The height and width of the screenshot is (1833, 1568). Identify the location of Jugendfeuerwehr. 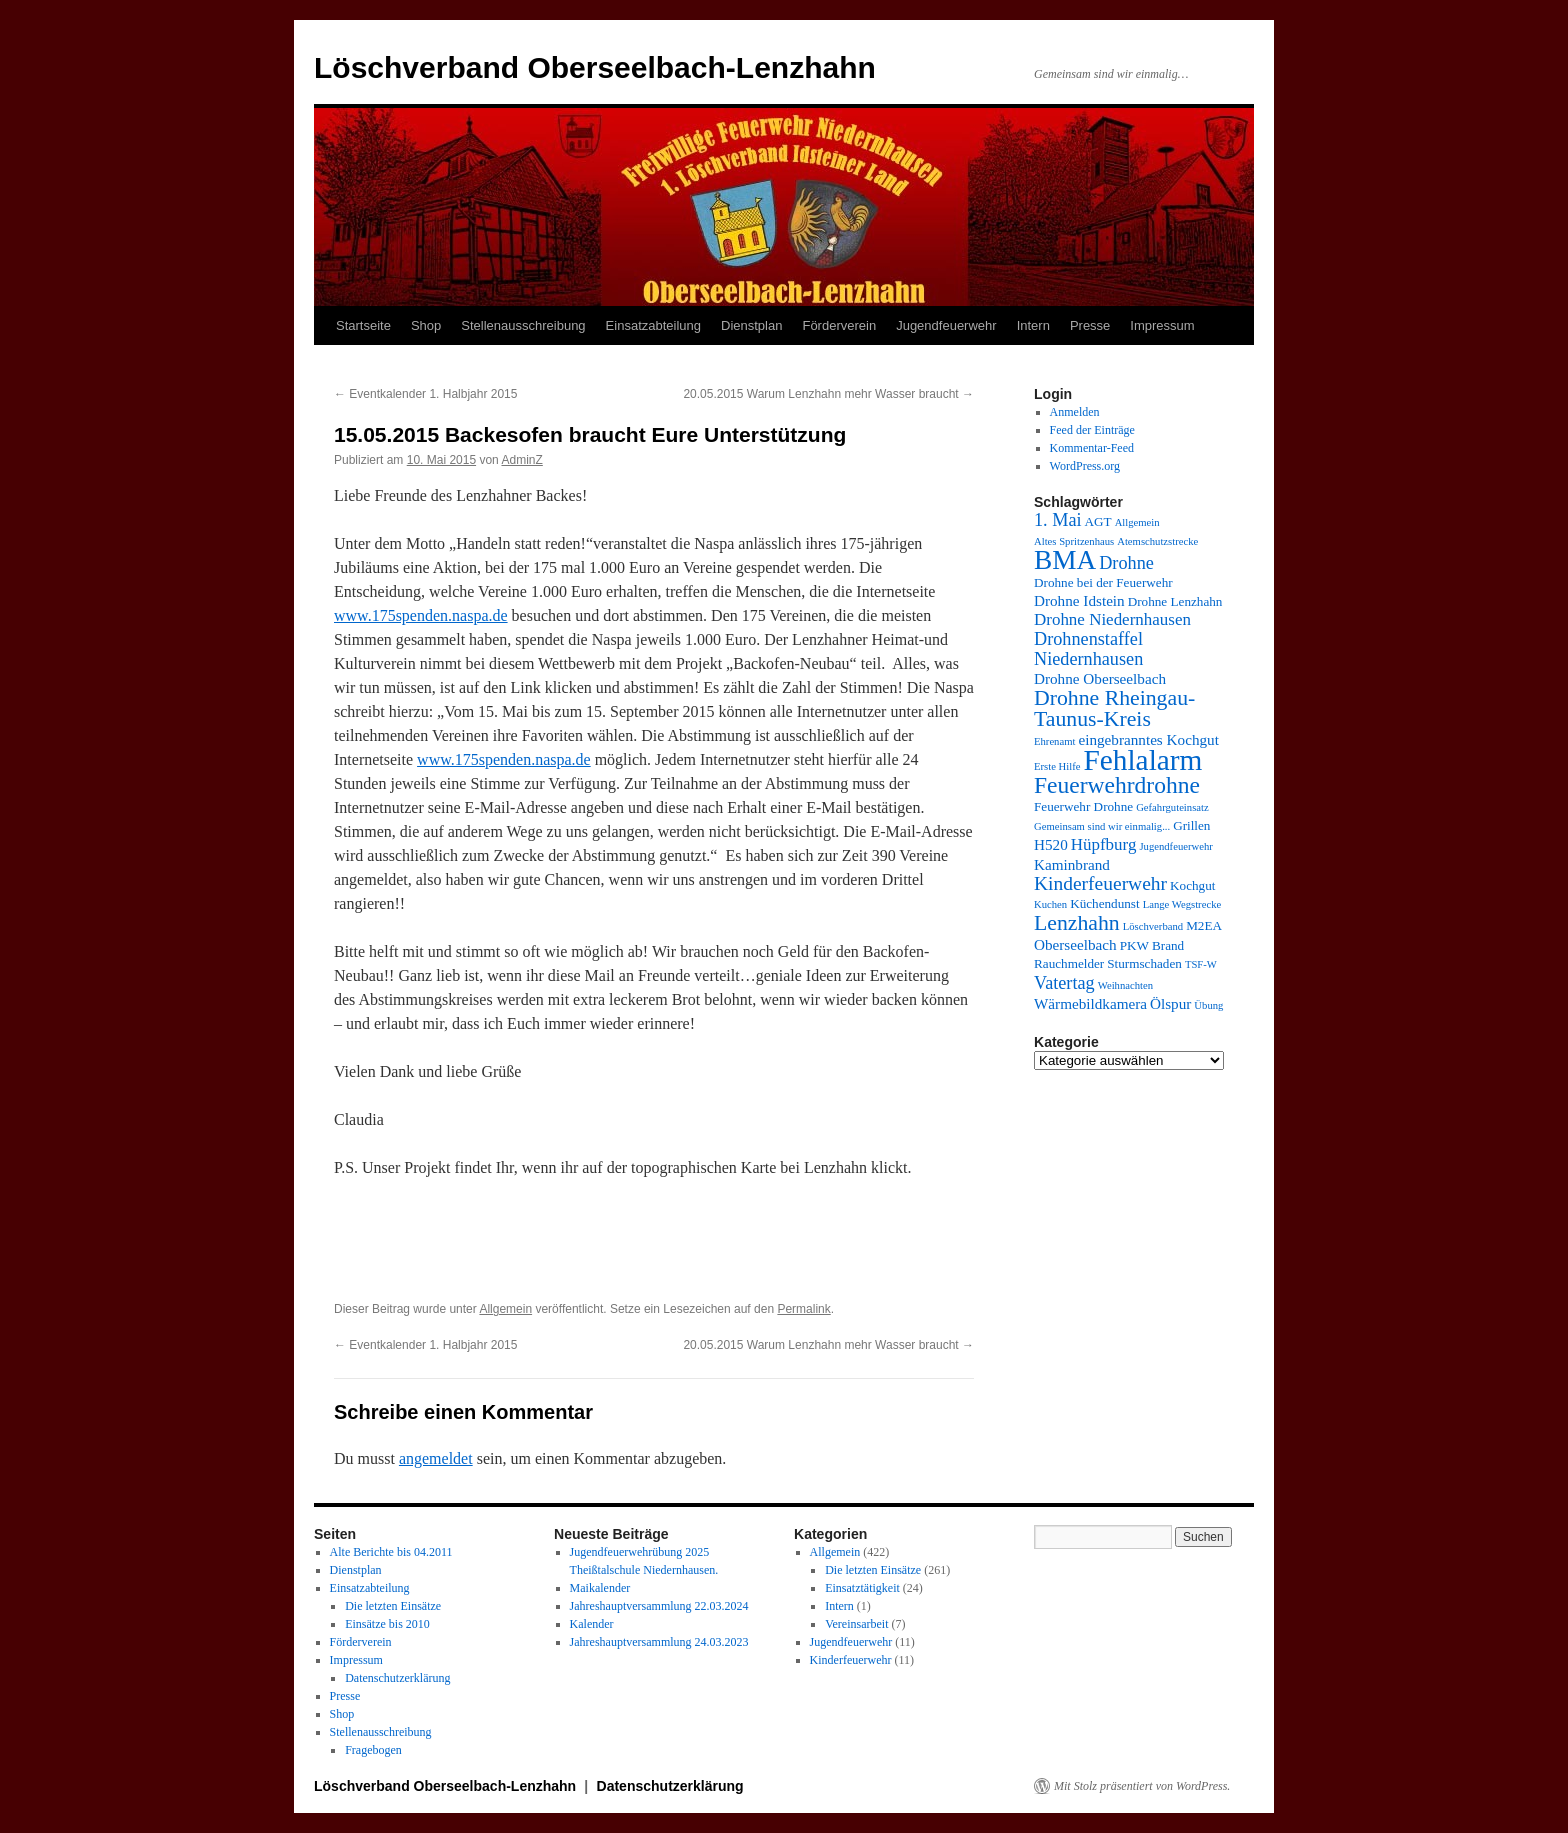
(946, 325).